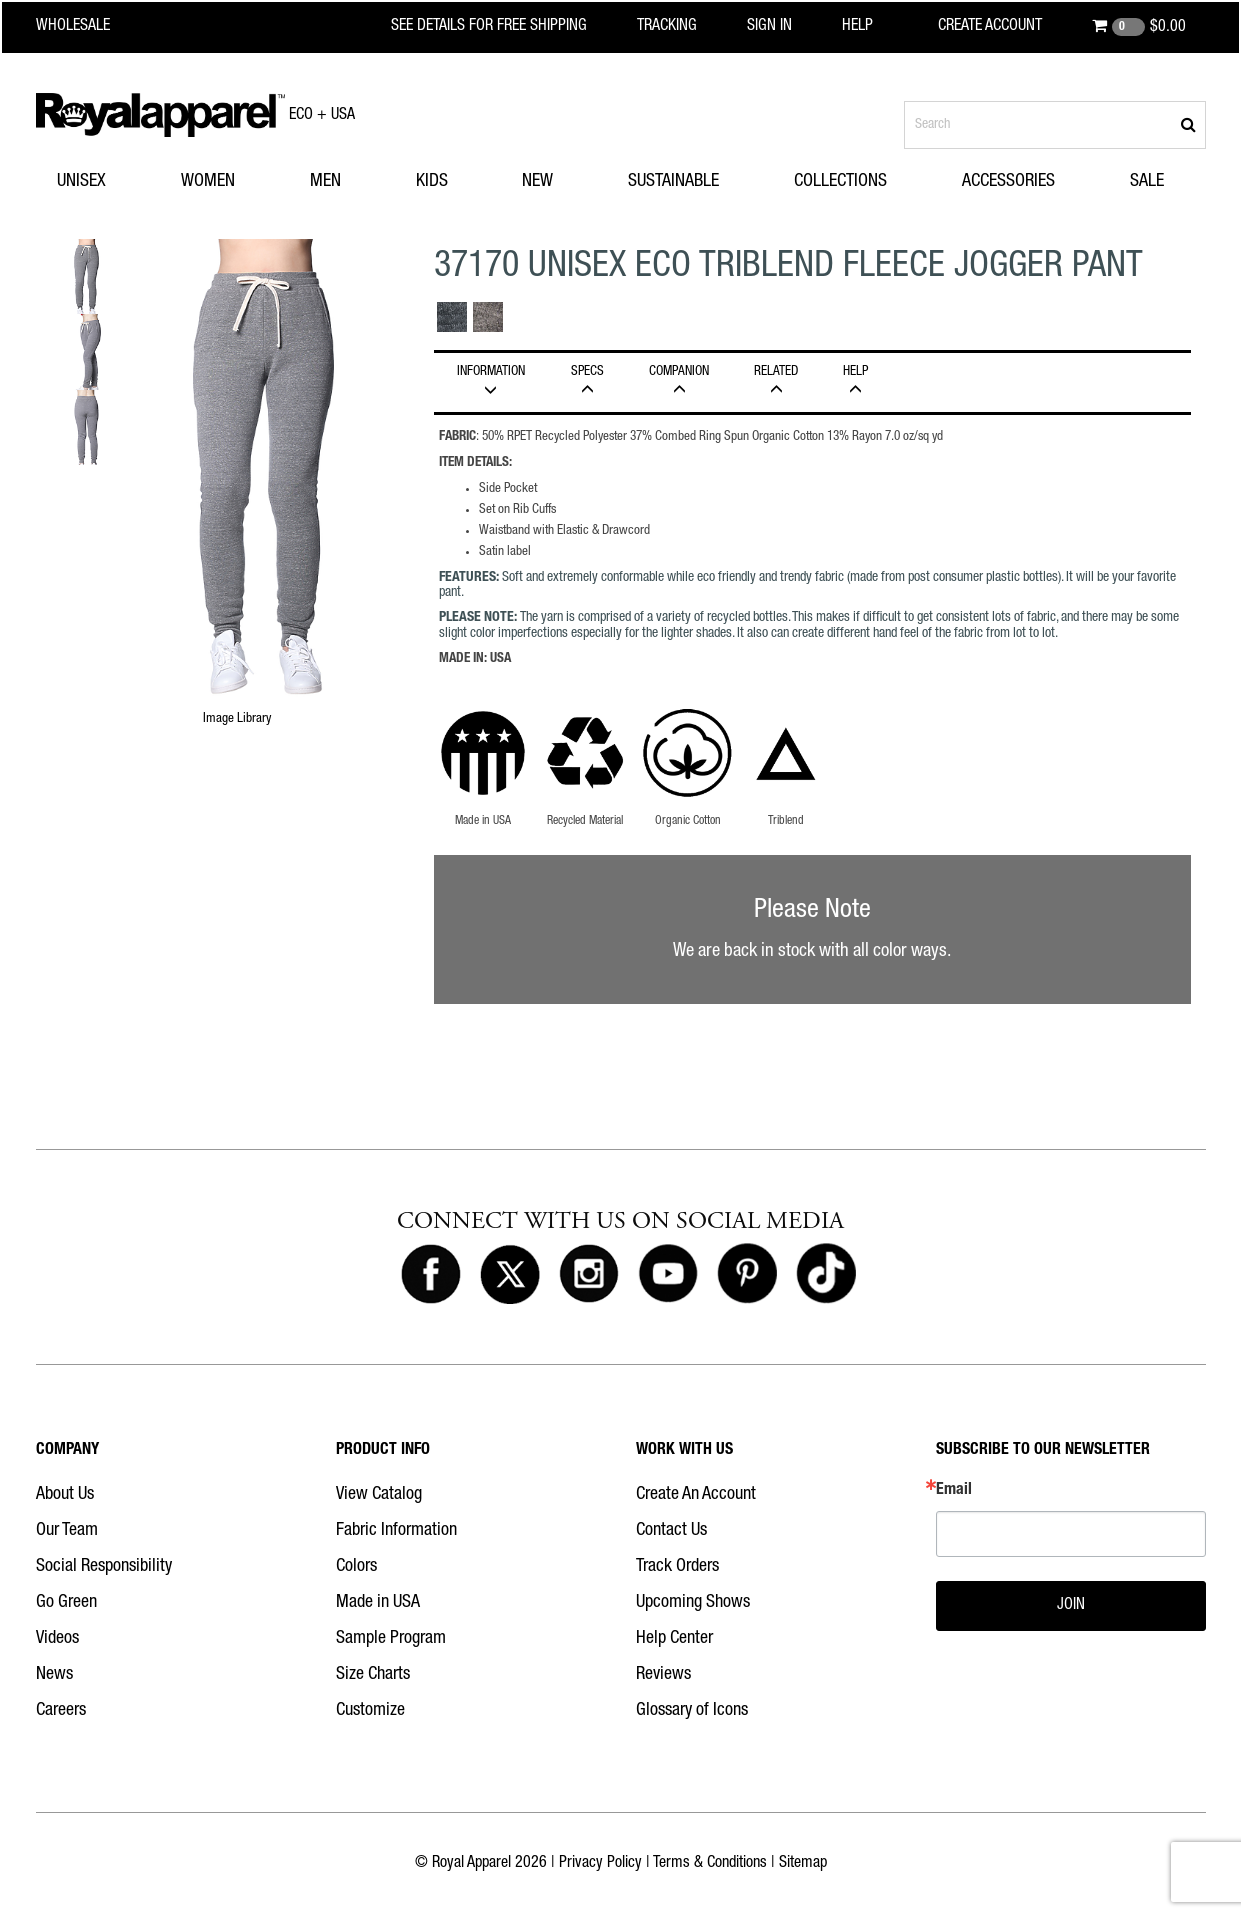  I want to click on Track Orders, so click(677, 1567).